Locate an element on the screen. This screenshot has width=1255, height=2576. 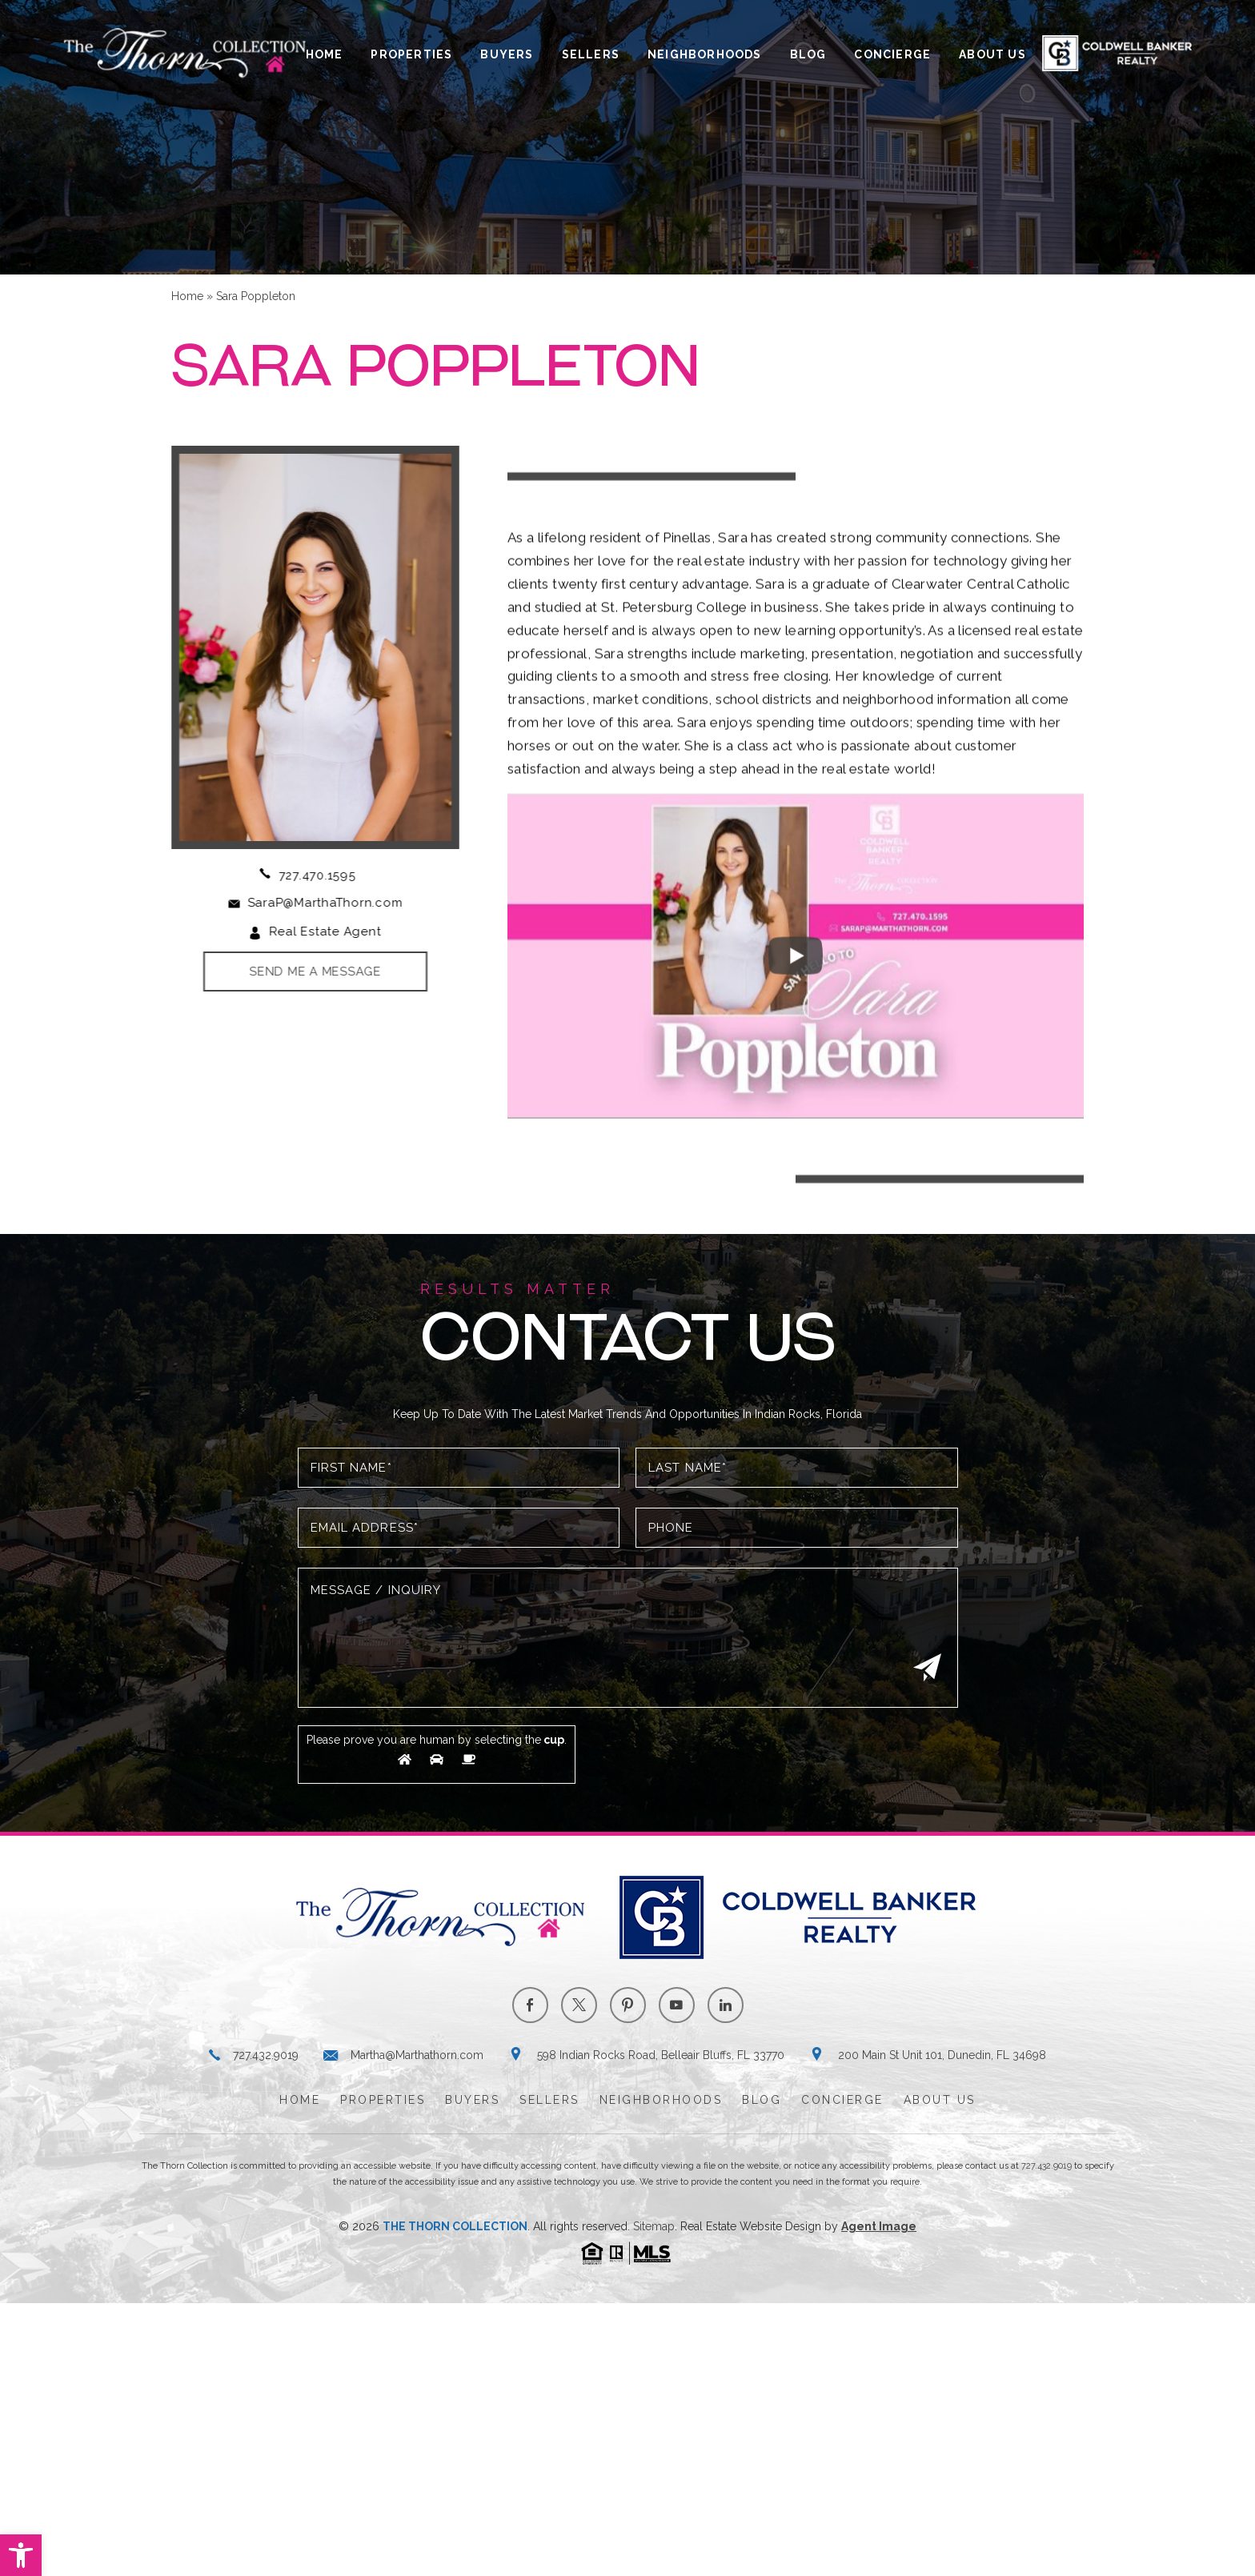
Buyers is located at coordinates (506, 54).